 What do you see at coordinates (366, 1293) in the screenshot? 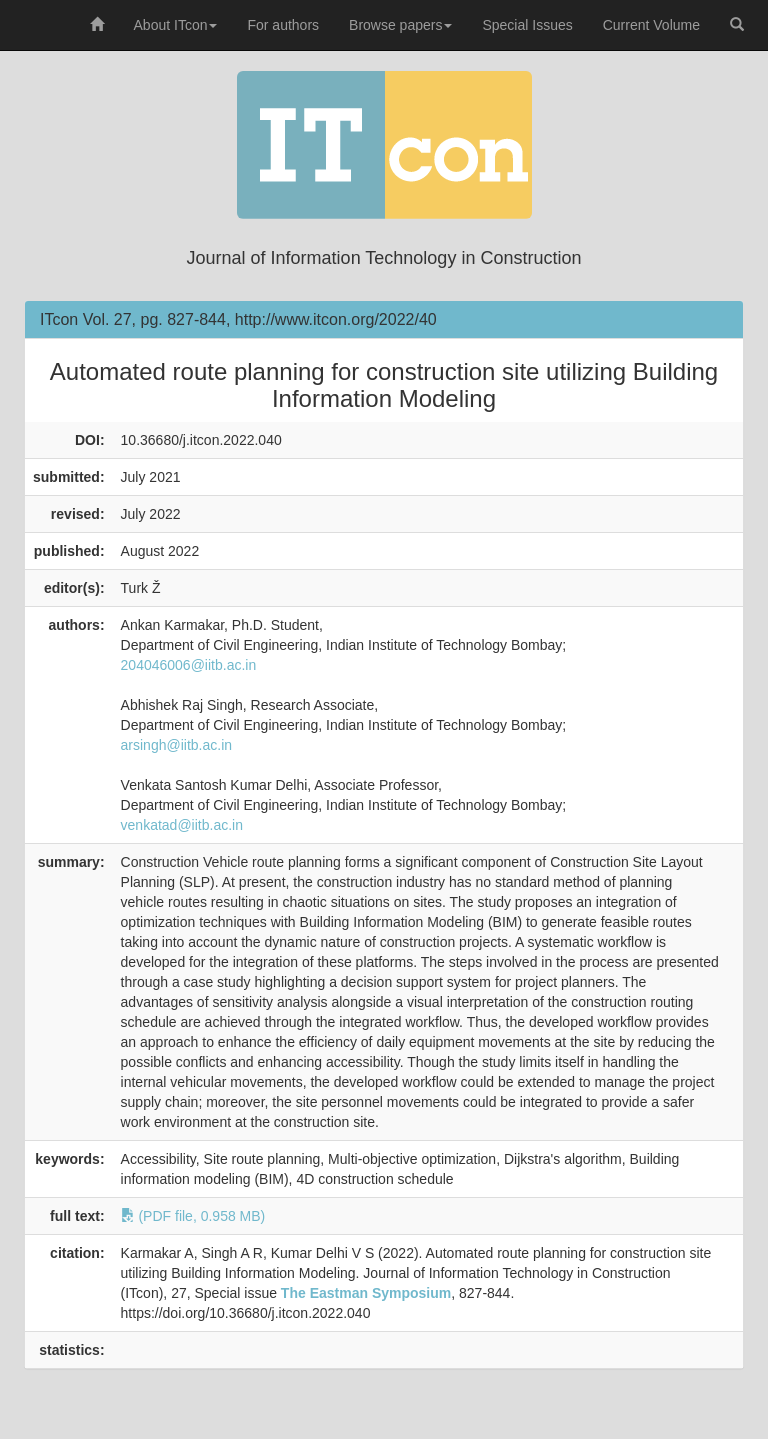
I see `The Eastman Symposium` at bounding box center [366, 1293].